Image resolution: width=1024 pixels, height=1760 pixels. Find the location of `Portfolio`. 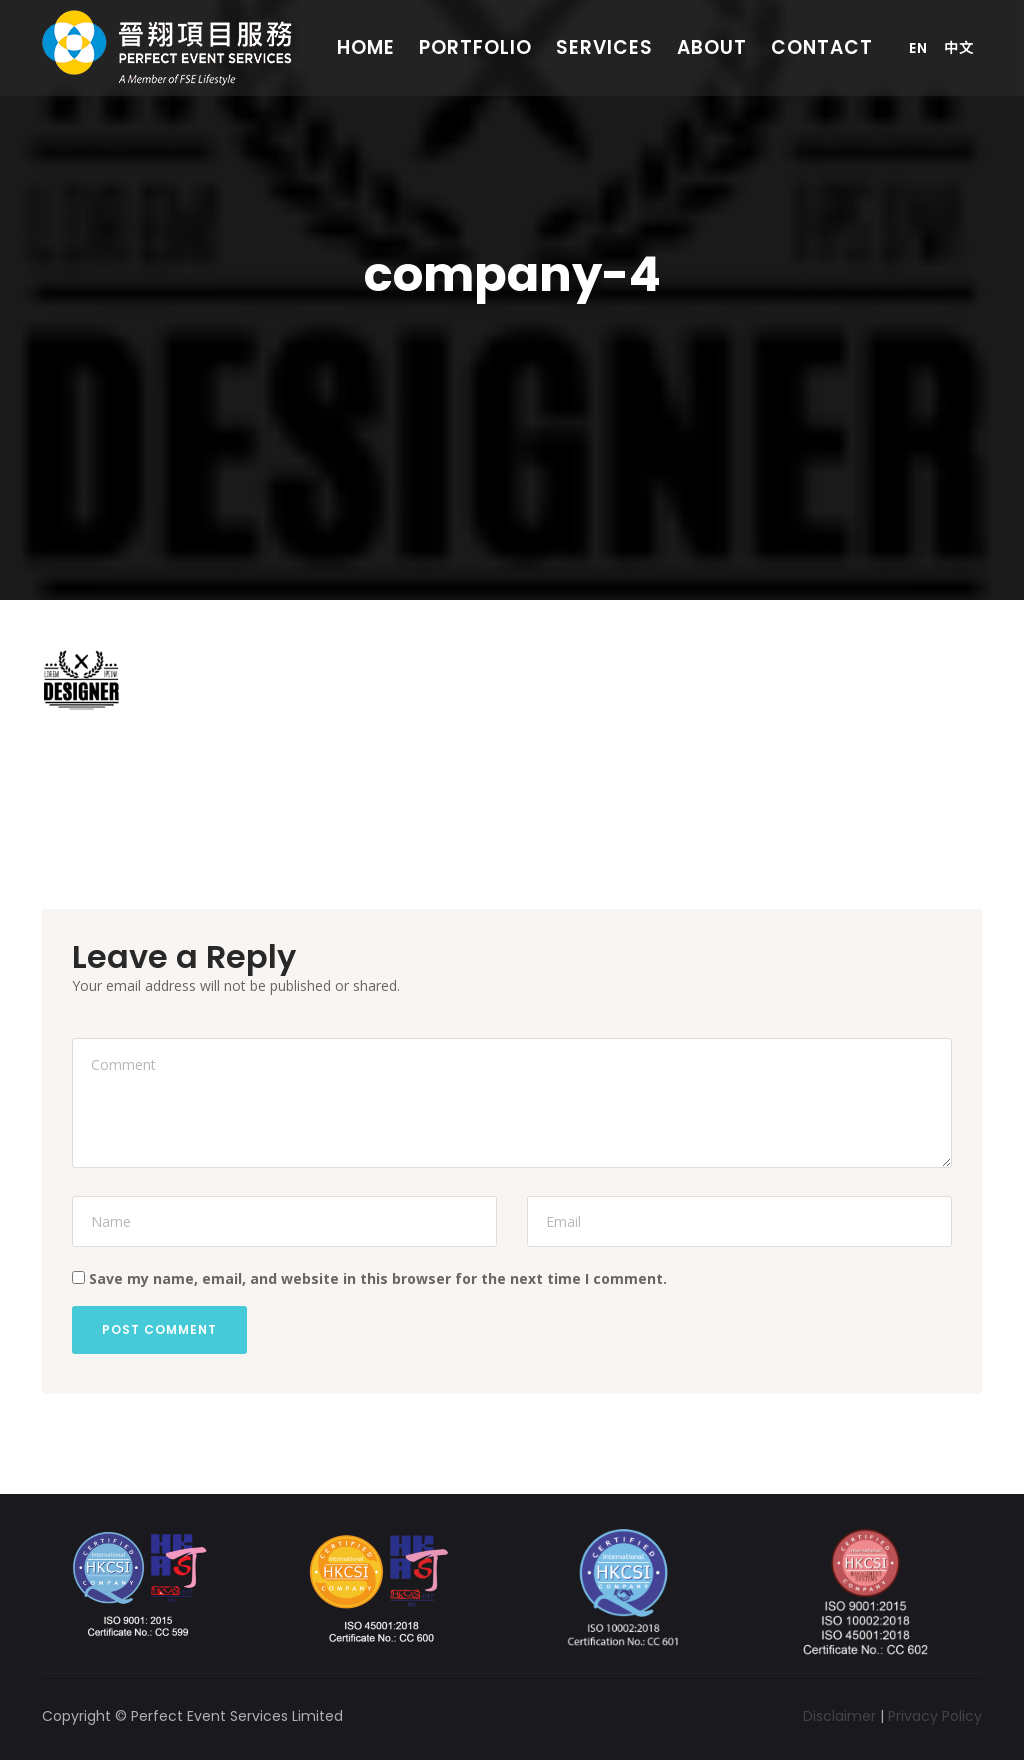

Portfolio is located at coordinates (475, 47).